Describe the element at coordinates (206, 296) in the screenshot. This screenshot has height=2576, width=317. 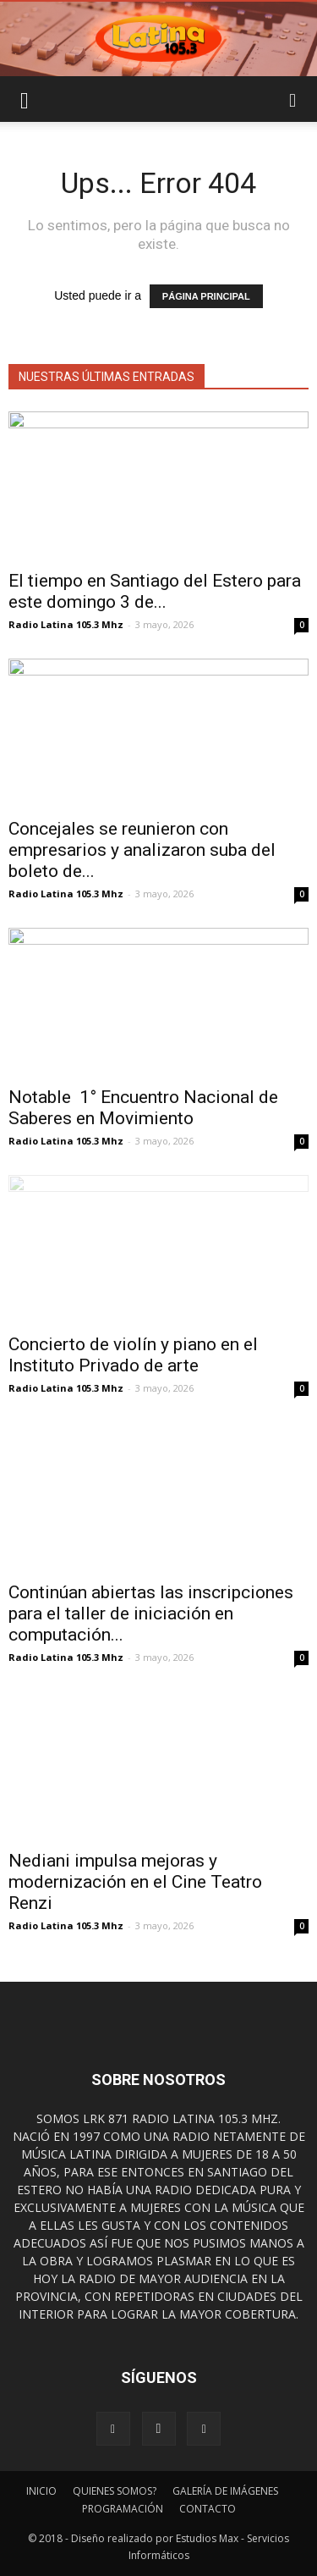
I see `PÁGINA PRINCIPAL` at that location.